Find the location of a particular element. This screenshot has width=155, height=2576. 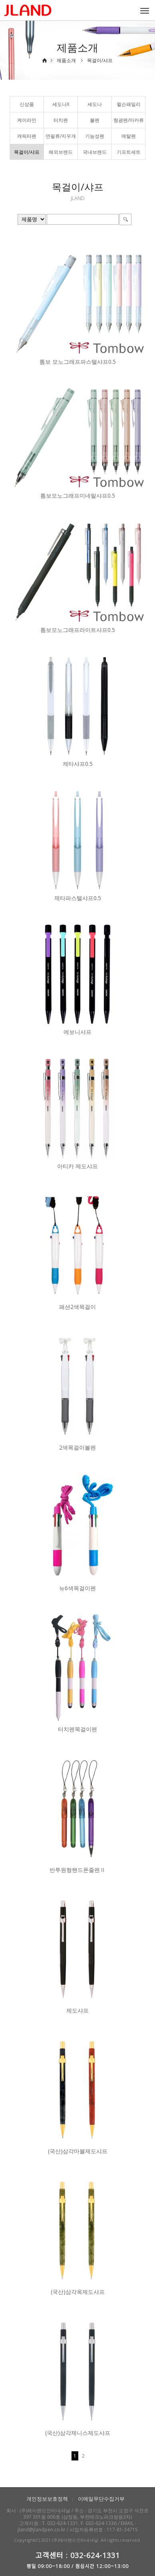

기프트세트 is located at coordinates (129, 152).